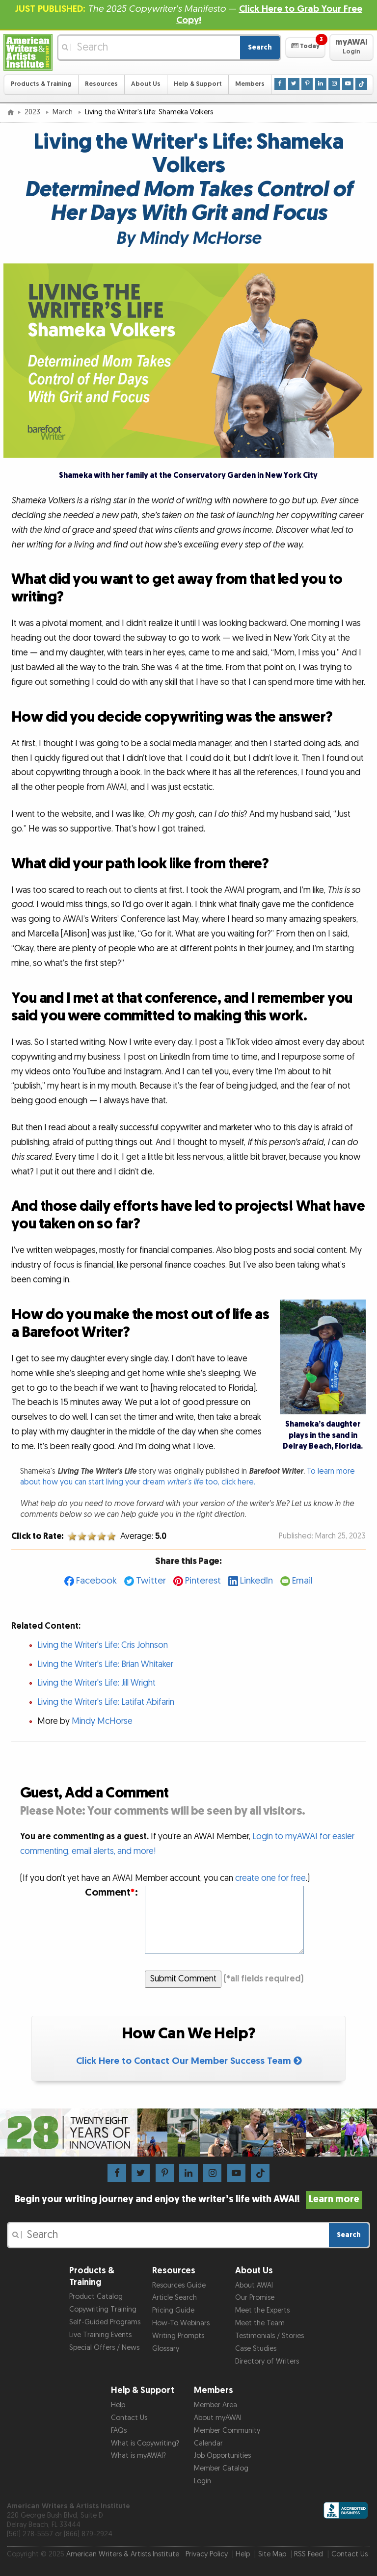  What do you see at coordinates (145, 2443) in the screenshot?
I see `What is Copywriting?` at bounding box center [145, 2443].